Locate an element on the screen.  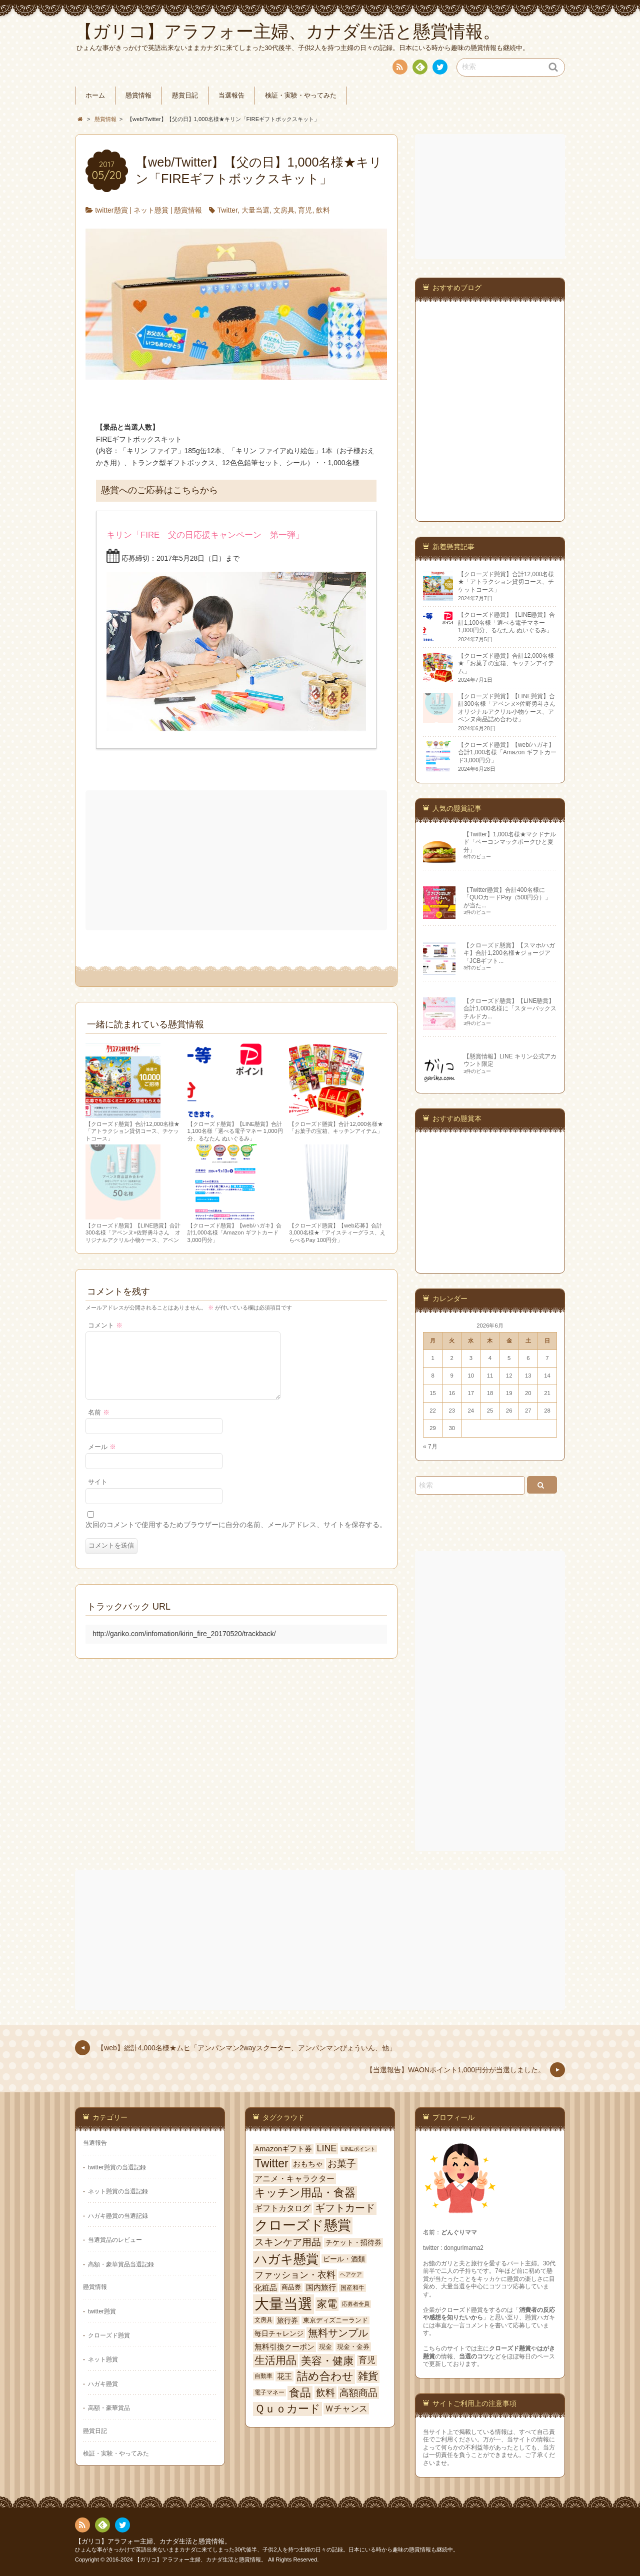
キッチン用品・食器 [キッチン用品・食器 (354個の項目)] is located at coordinates (305, 2192).